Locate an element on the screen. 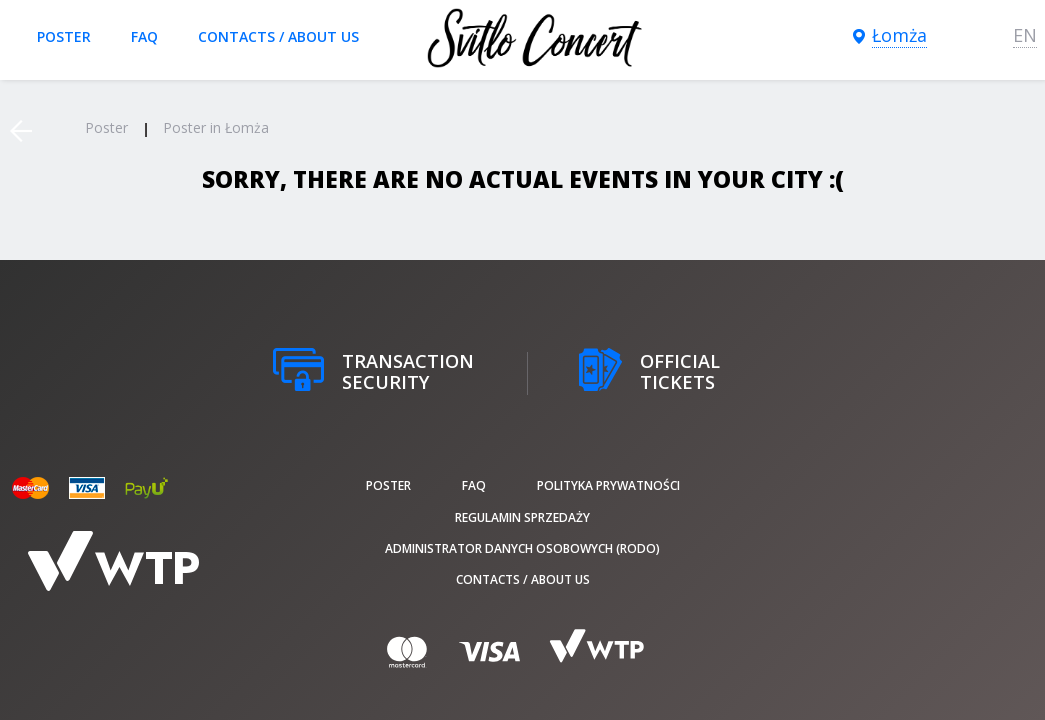 The height and width of the screenshot is (720, 1045). Regulamin sprzedaży is located at coordinates (522, 517).